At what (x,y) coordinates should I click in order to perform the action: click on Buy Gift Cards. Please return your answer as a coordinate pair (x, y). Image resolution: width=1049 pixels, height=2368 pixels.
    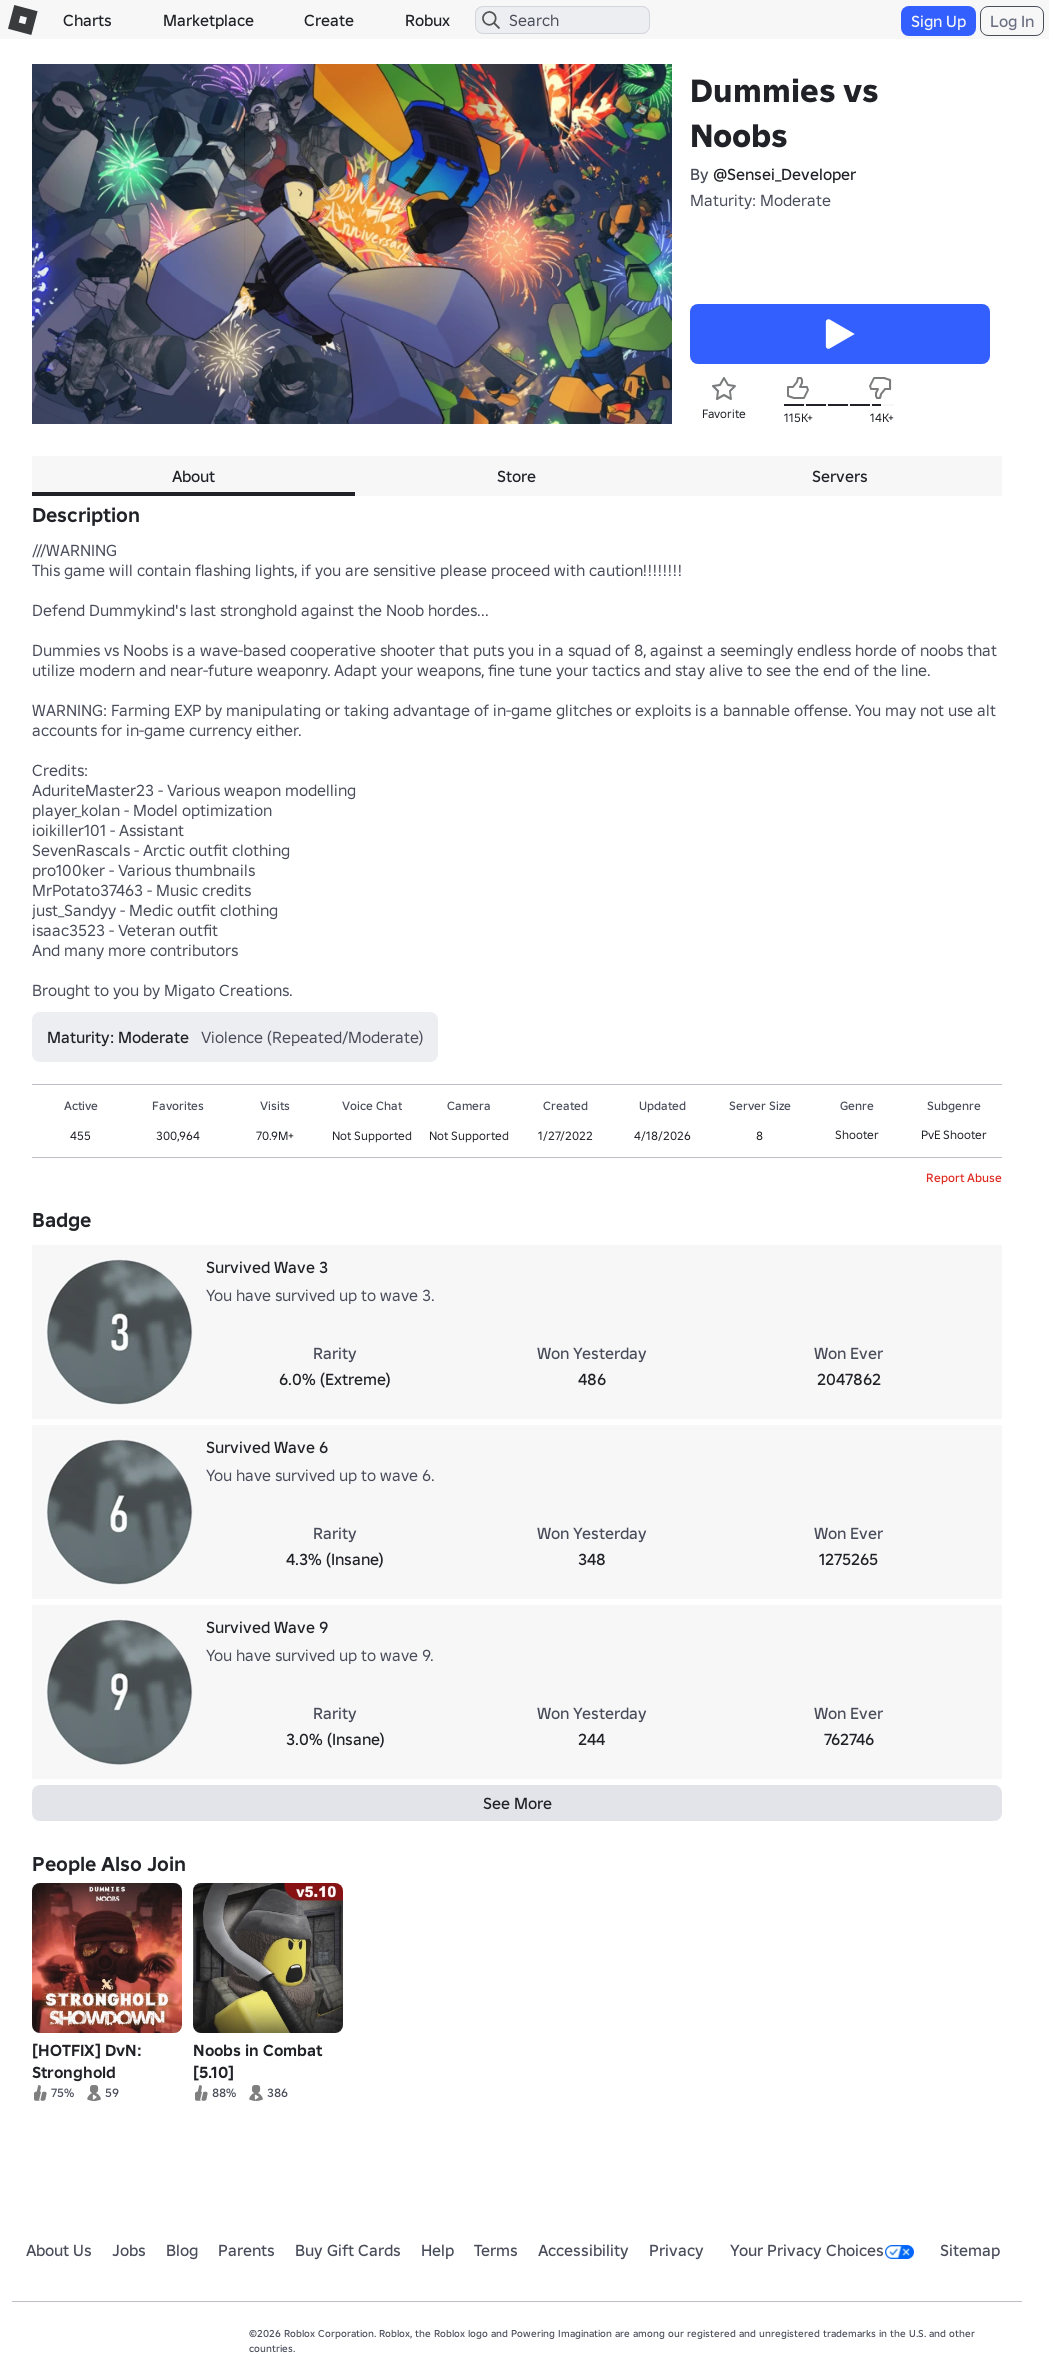
    Looking at the image, I should click on (348, 2250).